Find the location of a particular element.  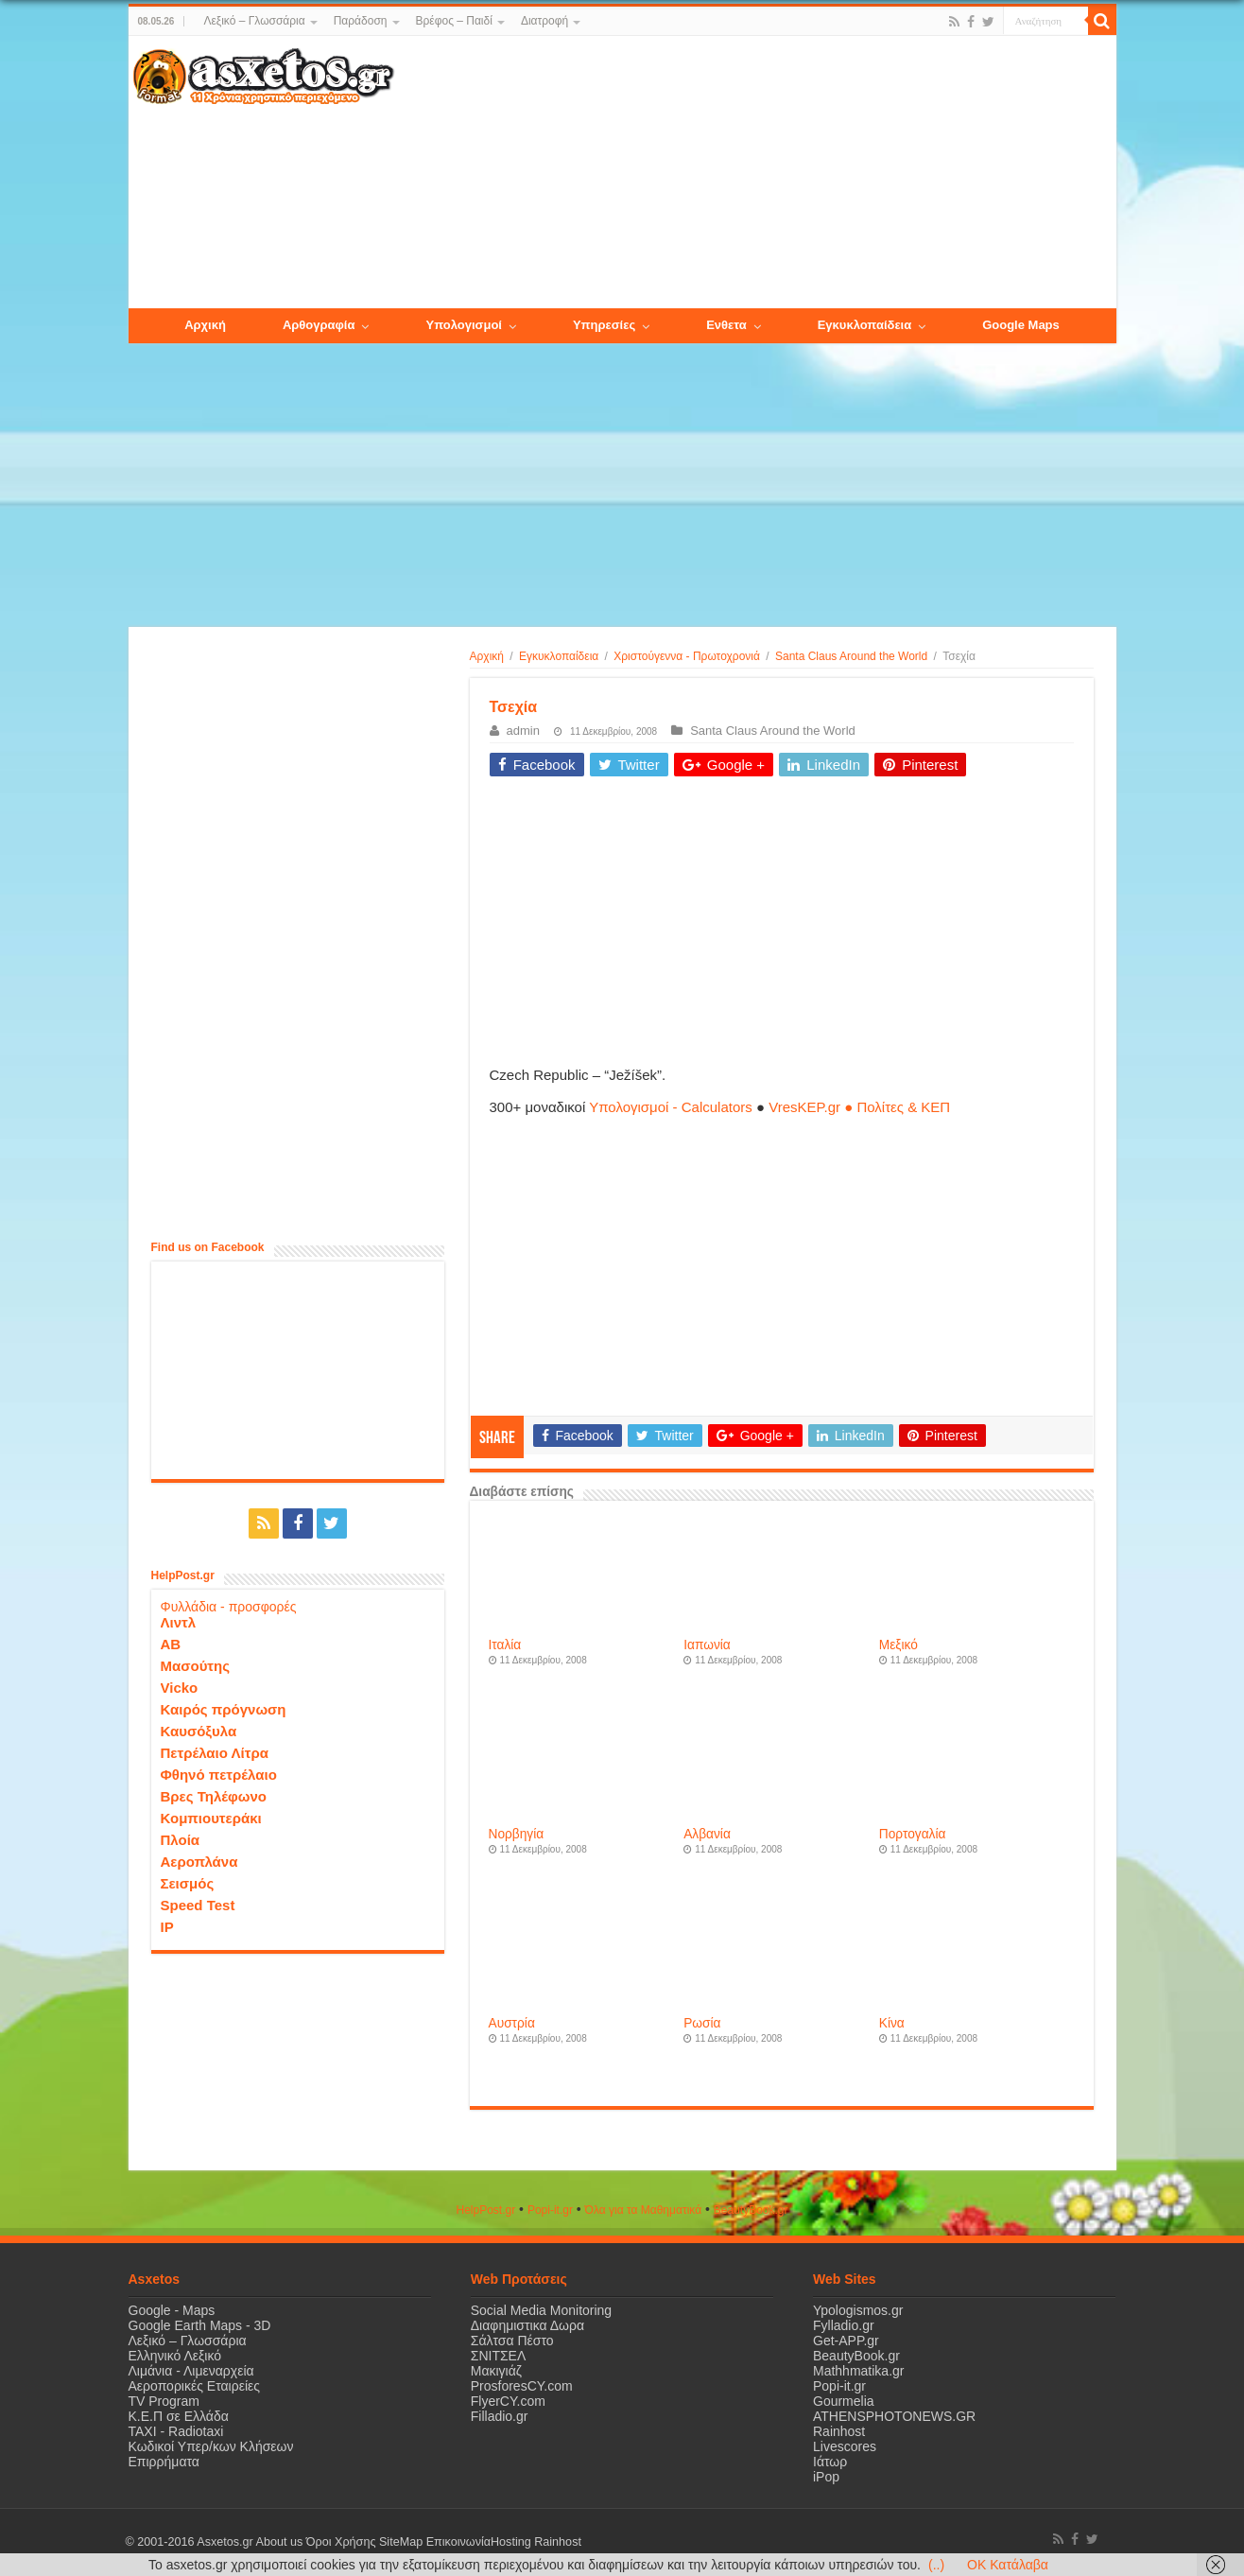

admin is located at coordinates (523, 730).